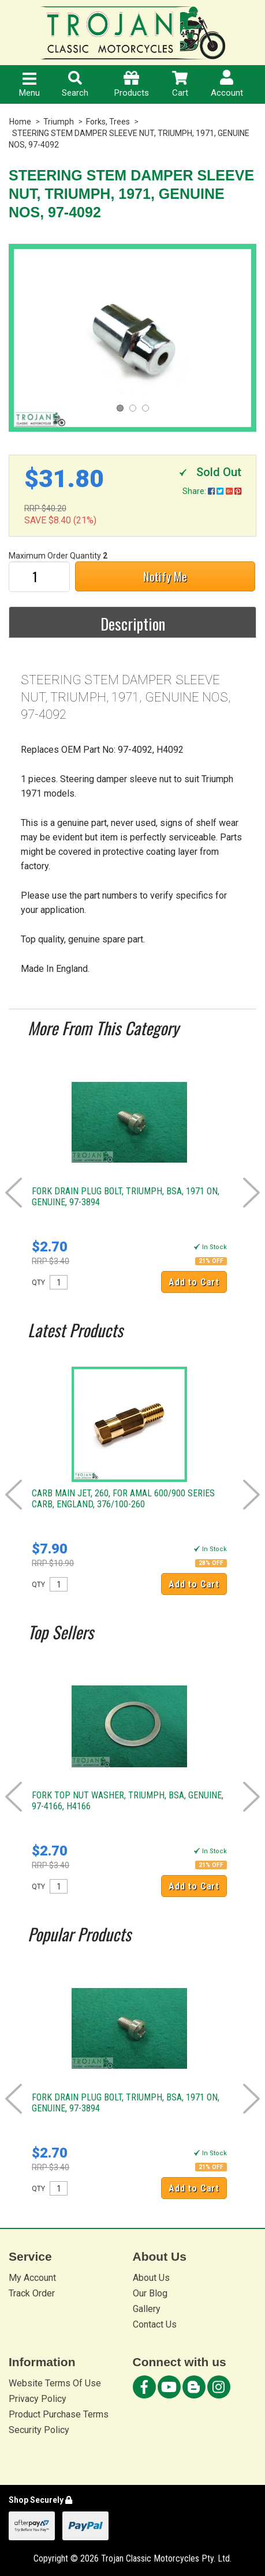 This screenshot has height=2576, width=265. Describe the element at coordinates (147, 2308) in the screenshot. I see `Gallery` at that location.